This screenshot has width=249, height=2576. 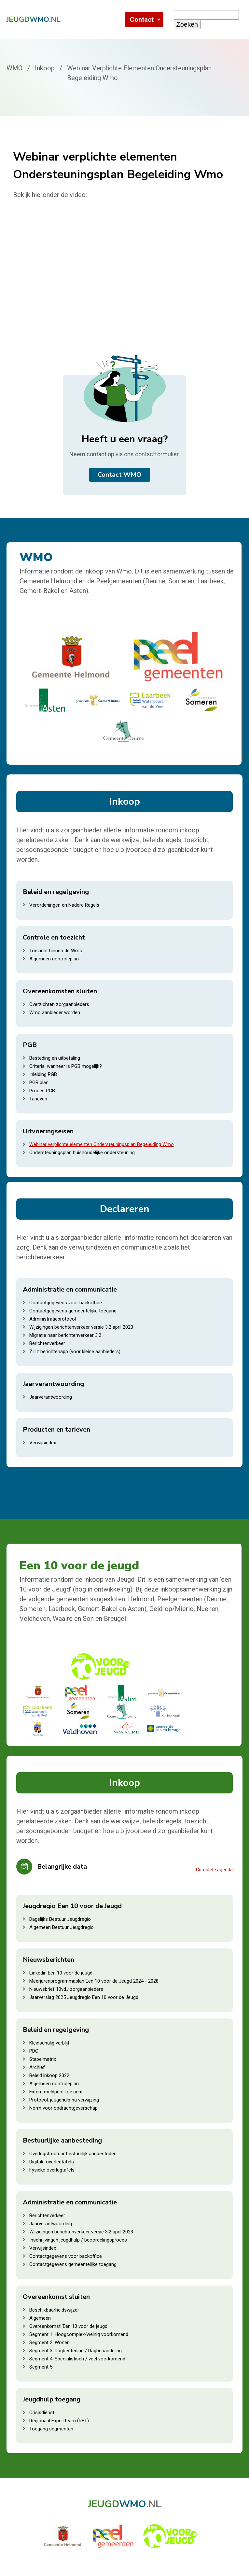 What do you see at coordinates (75, 2351) in the screenshot?
I see `Segment 3: Dagbesteding / Dagbehandeling` at bounding box center [75, 2351].